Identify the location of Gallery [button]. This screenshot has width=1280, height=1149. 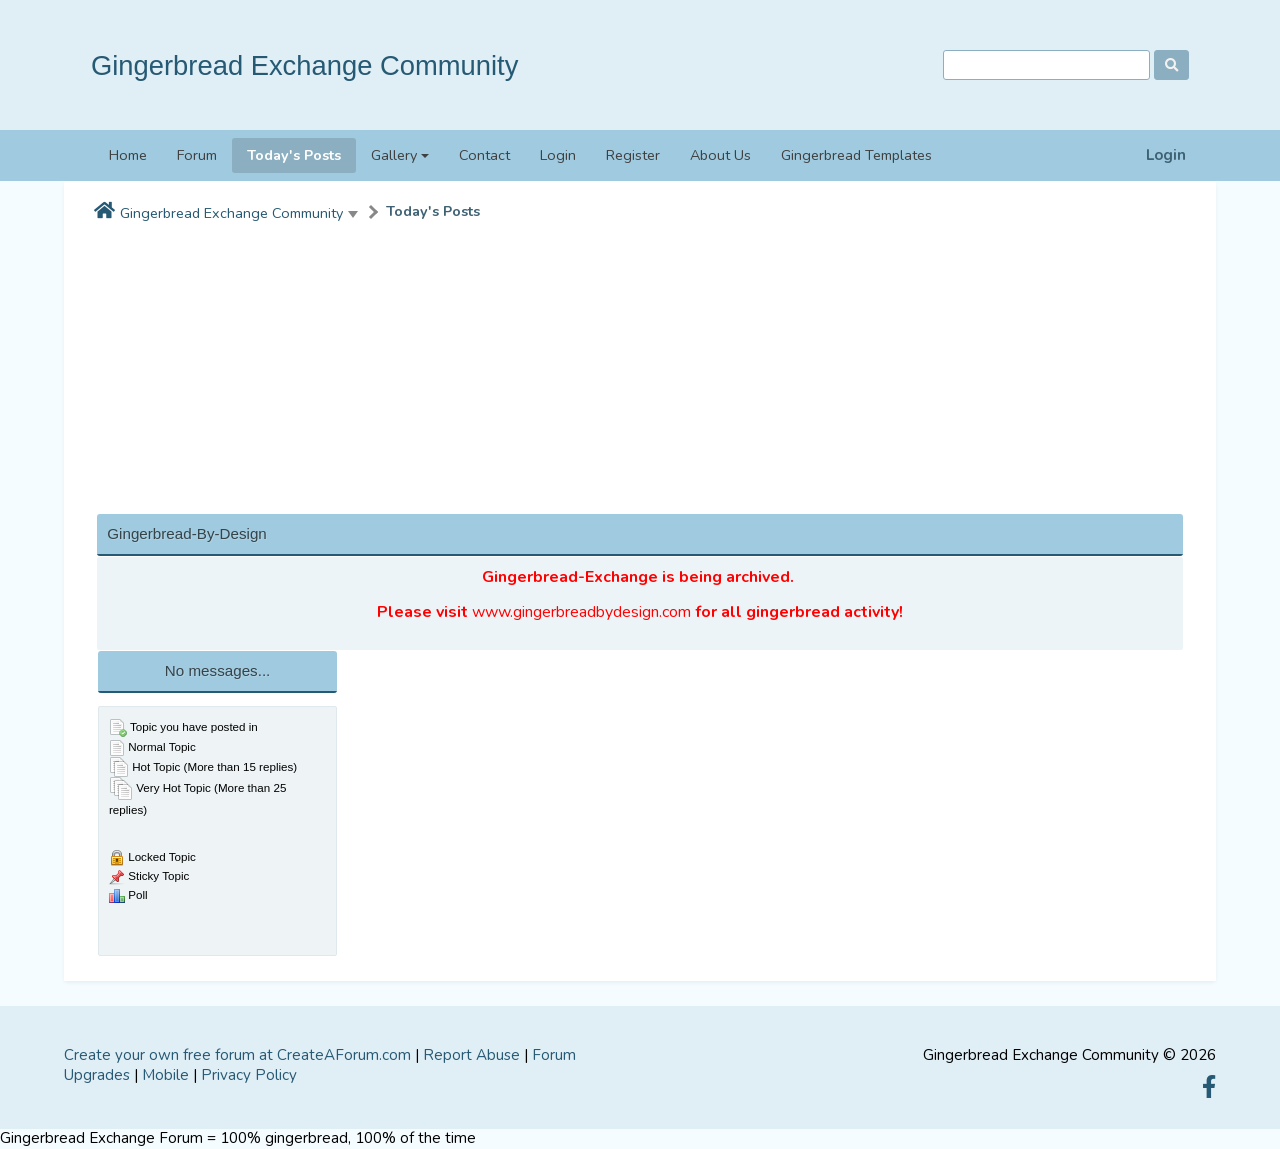
(394, 155).